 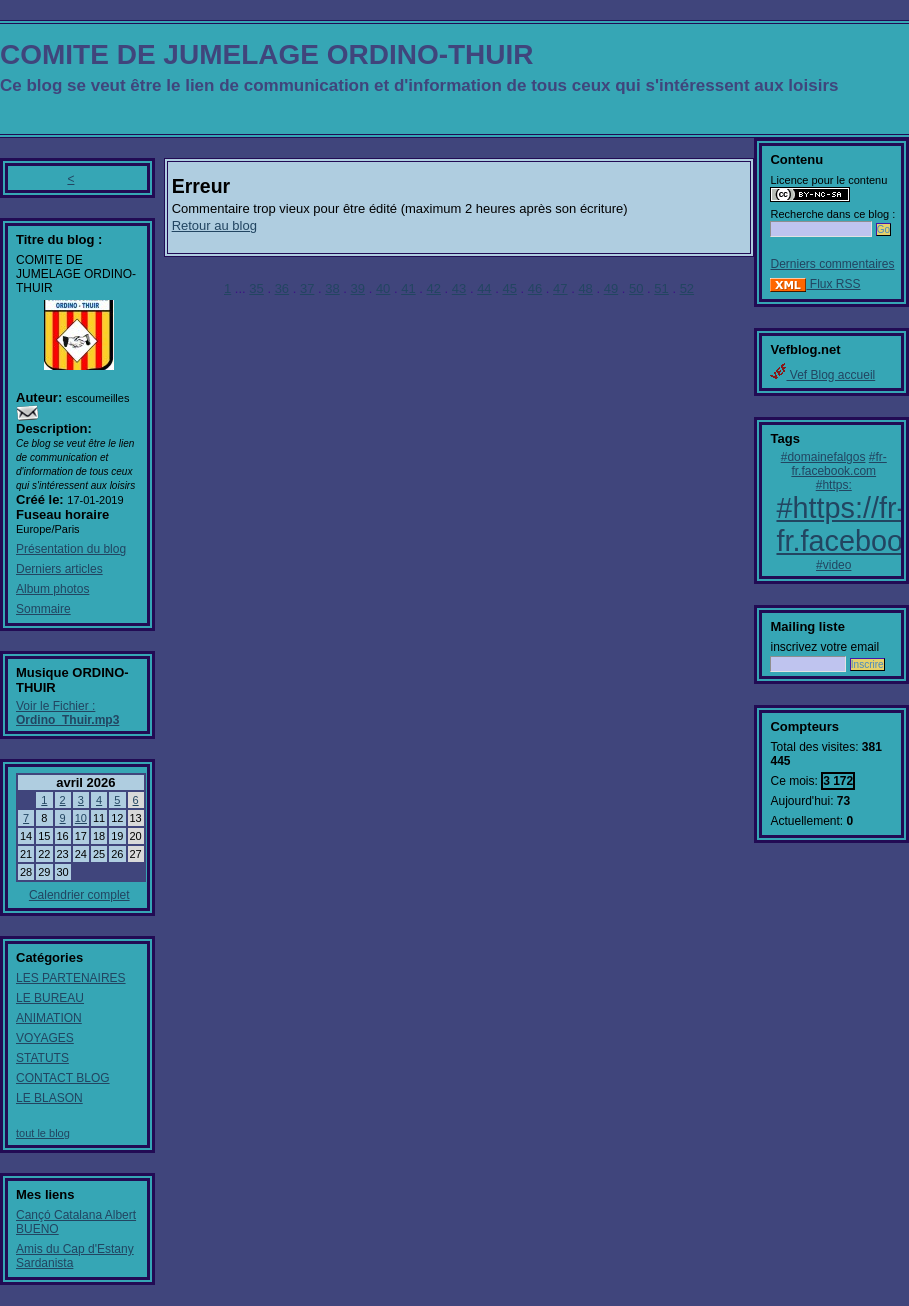 I want to click on #https:, so click(x=834, y=485).